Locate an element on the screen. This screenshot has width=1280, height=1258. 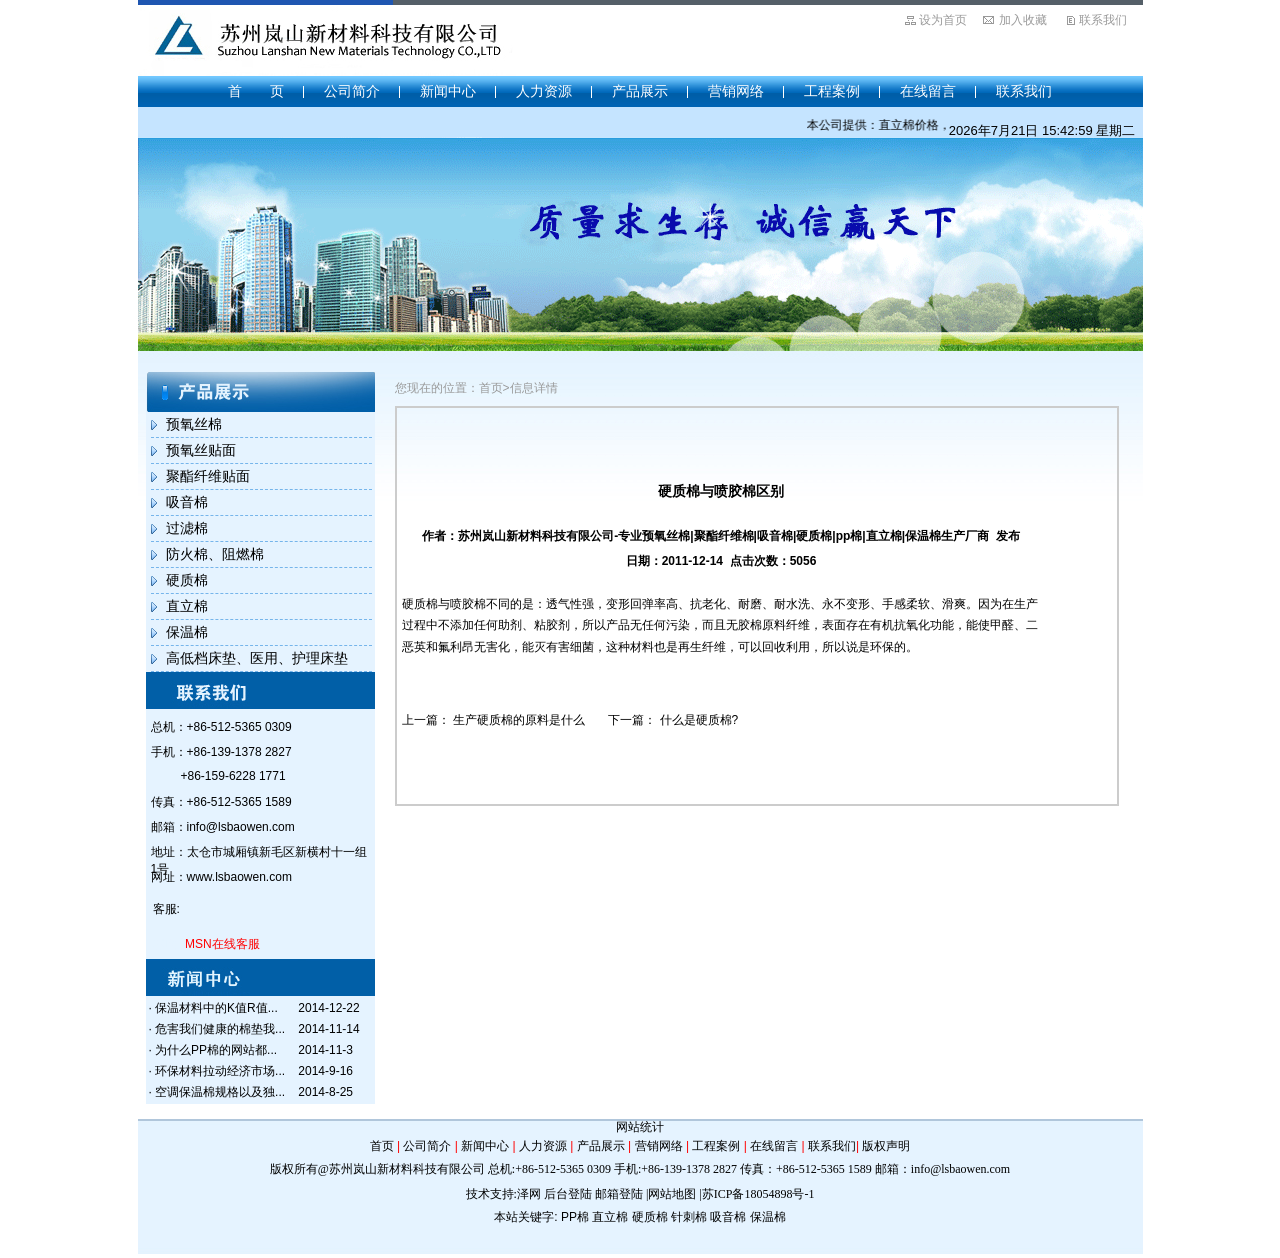
泽网 is located at coordinates (529, 1194).